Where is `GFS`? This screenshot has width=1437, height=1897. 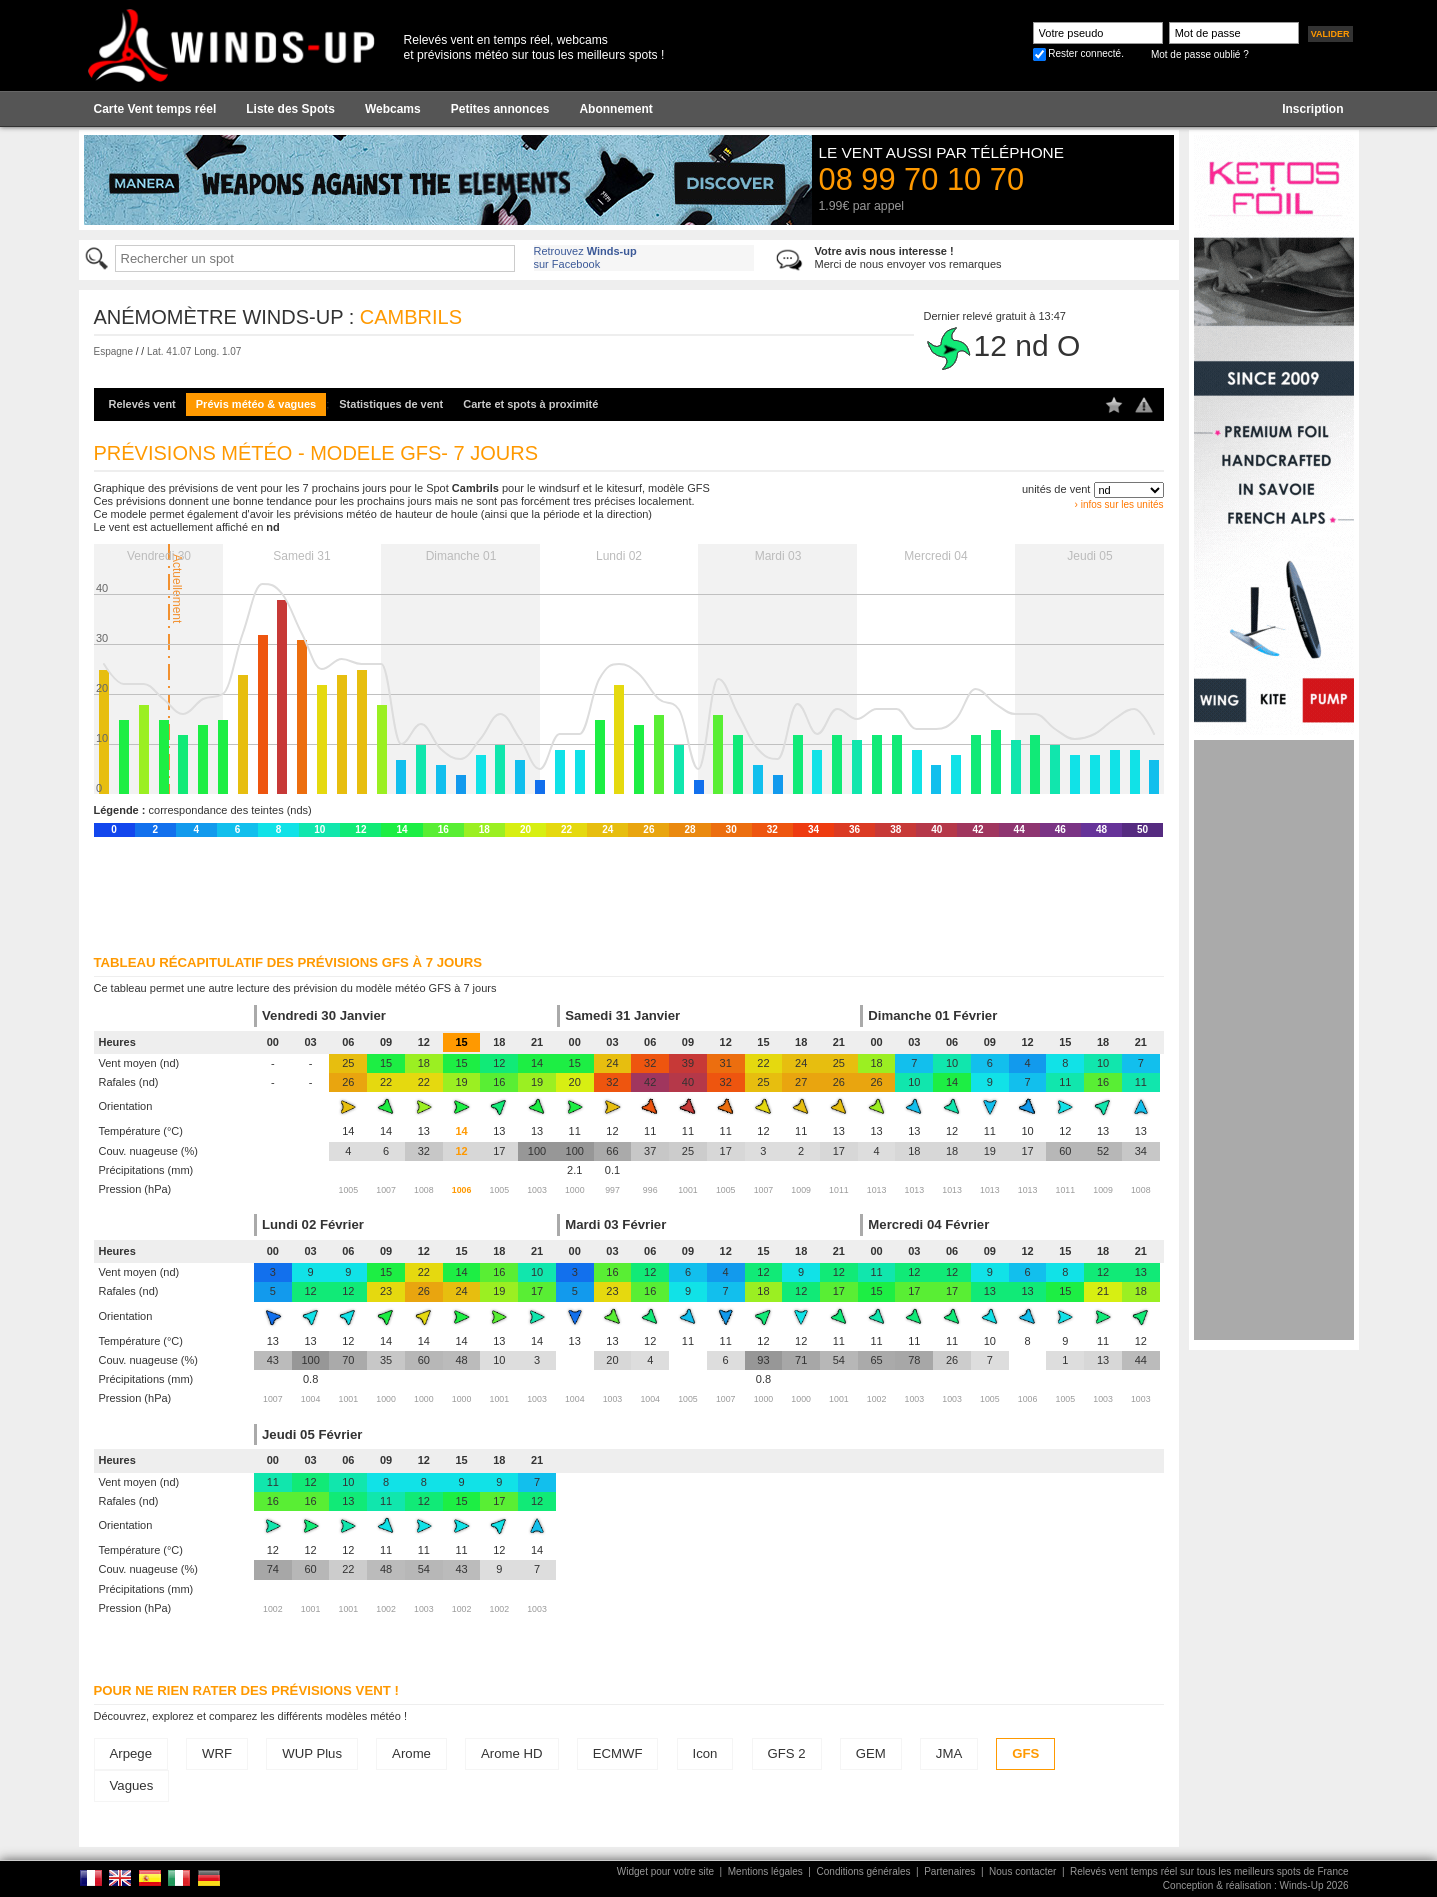
GFS is located at coordinates (1025, 1753).